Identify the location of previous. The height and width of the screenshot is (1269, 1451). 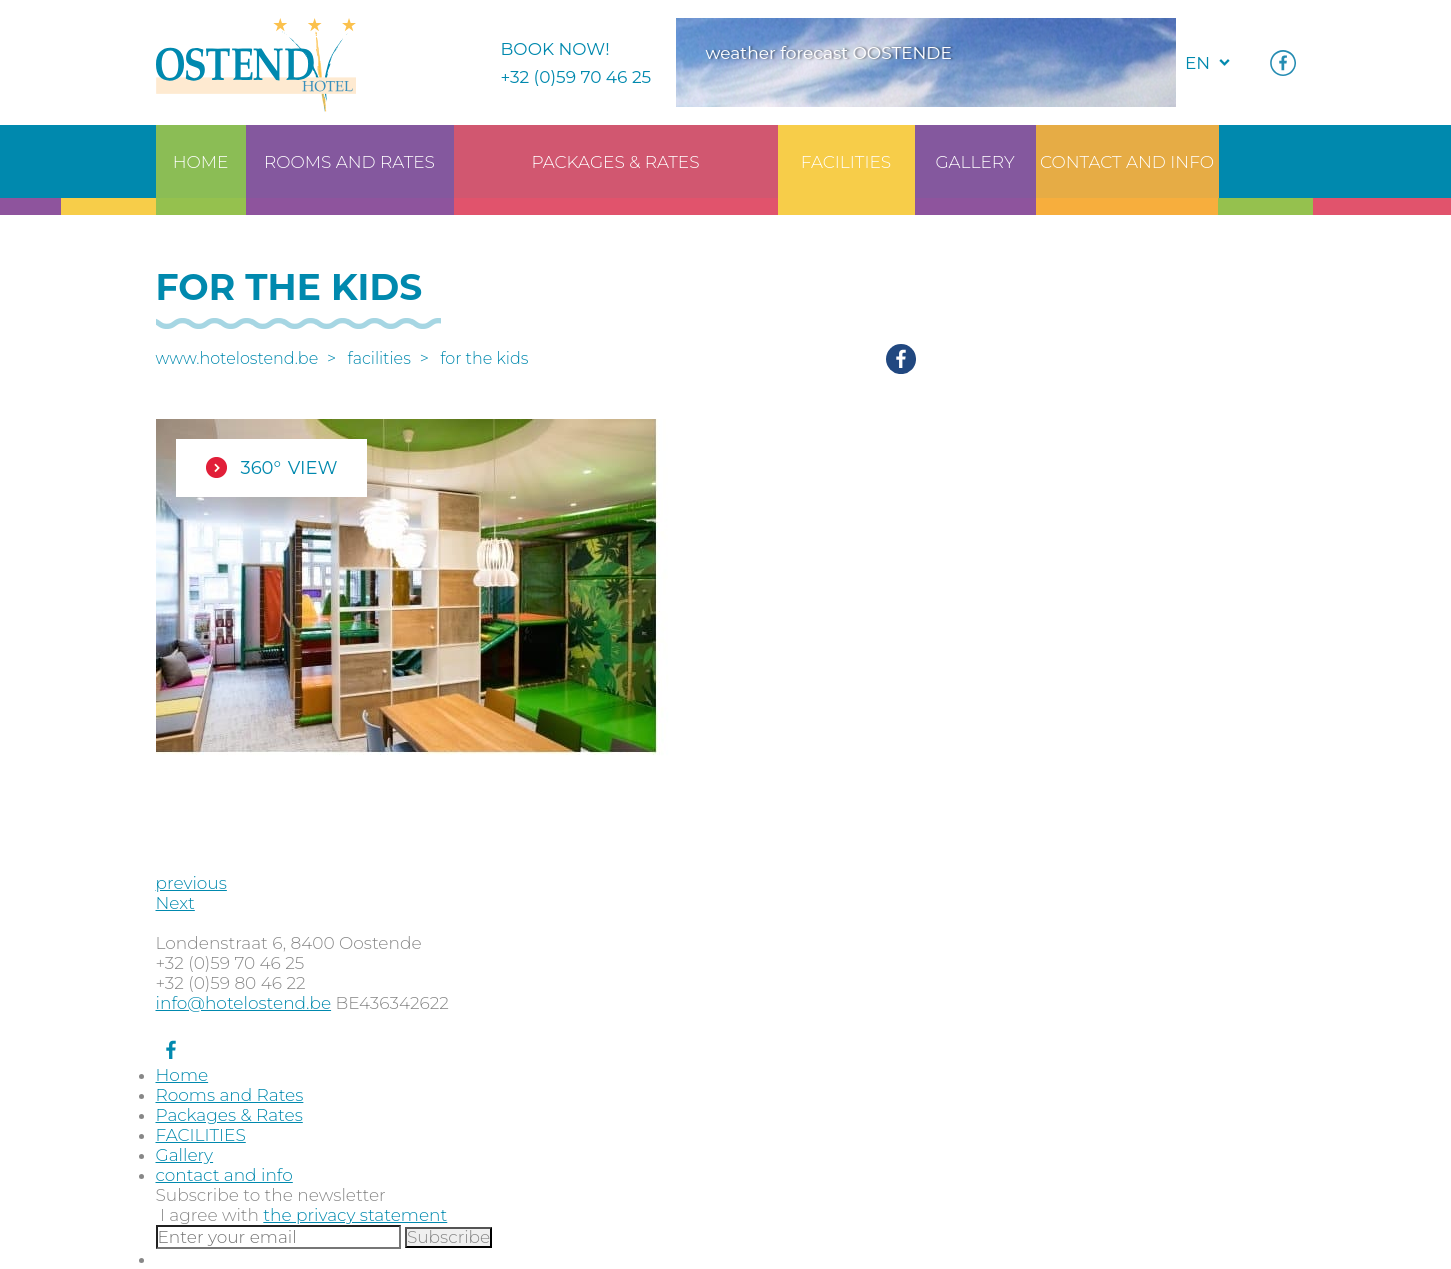
(191, 883).